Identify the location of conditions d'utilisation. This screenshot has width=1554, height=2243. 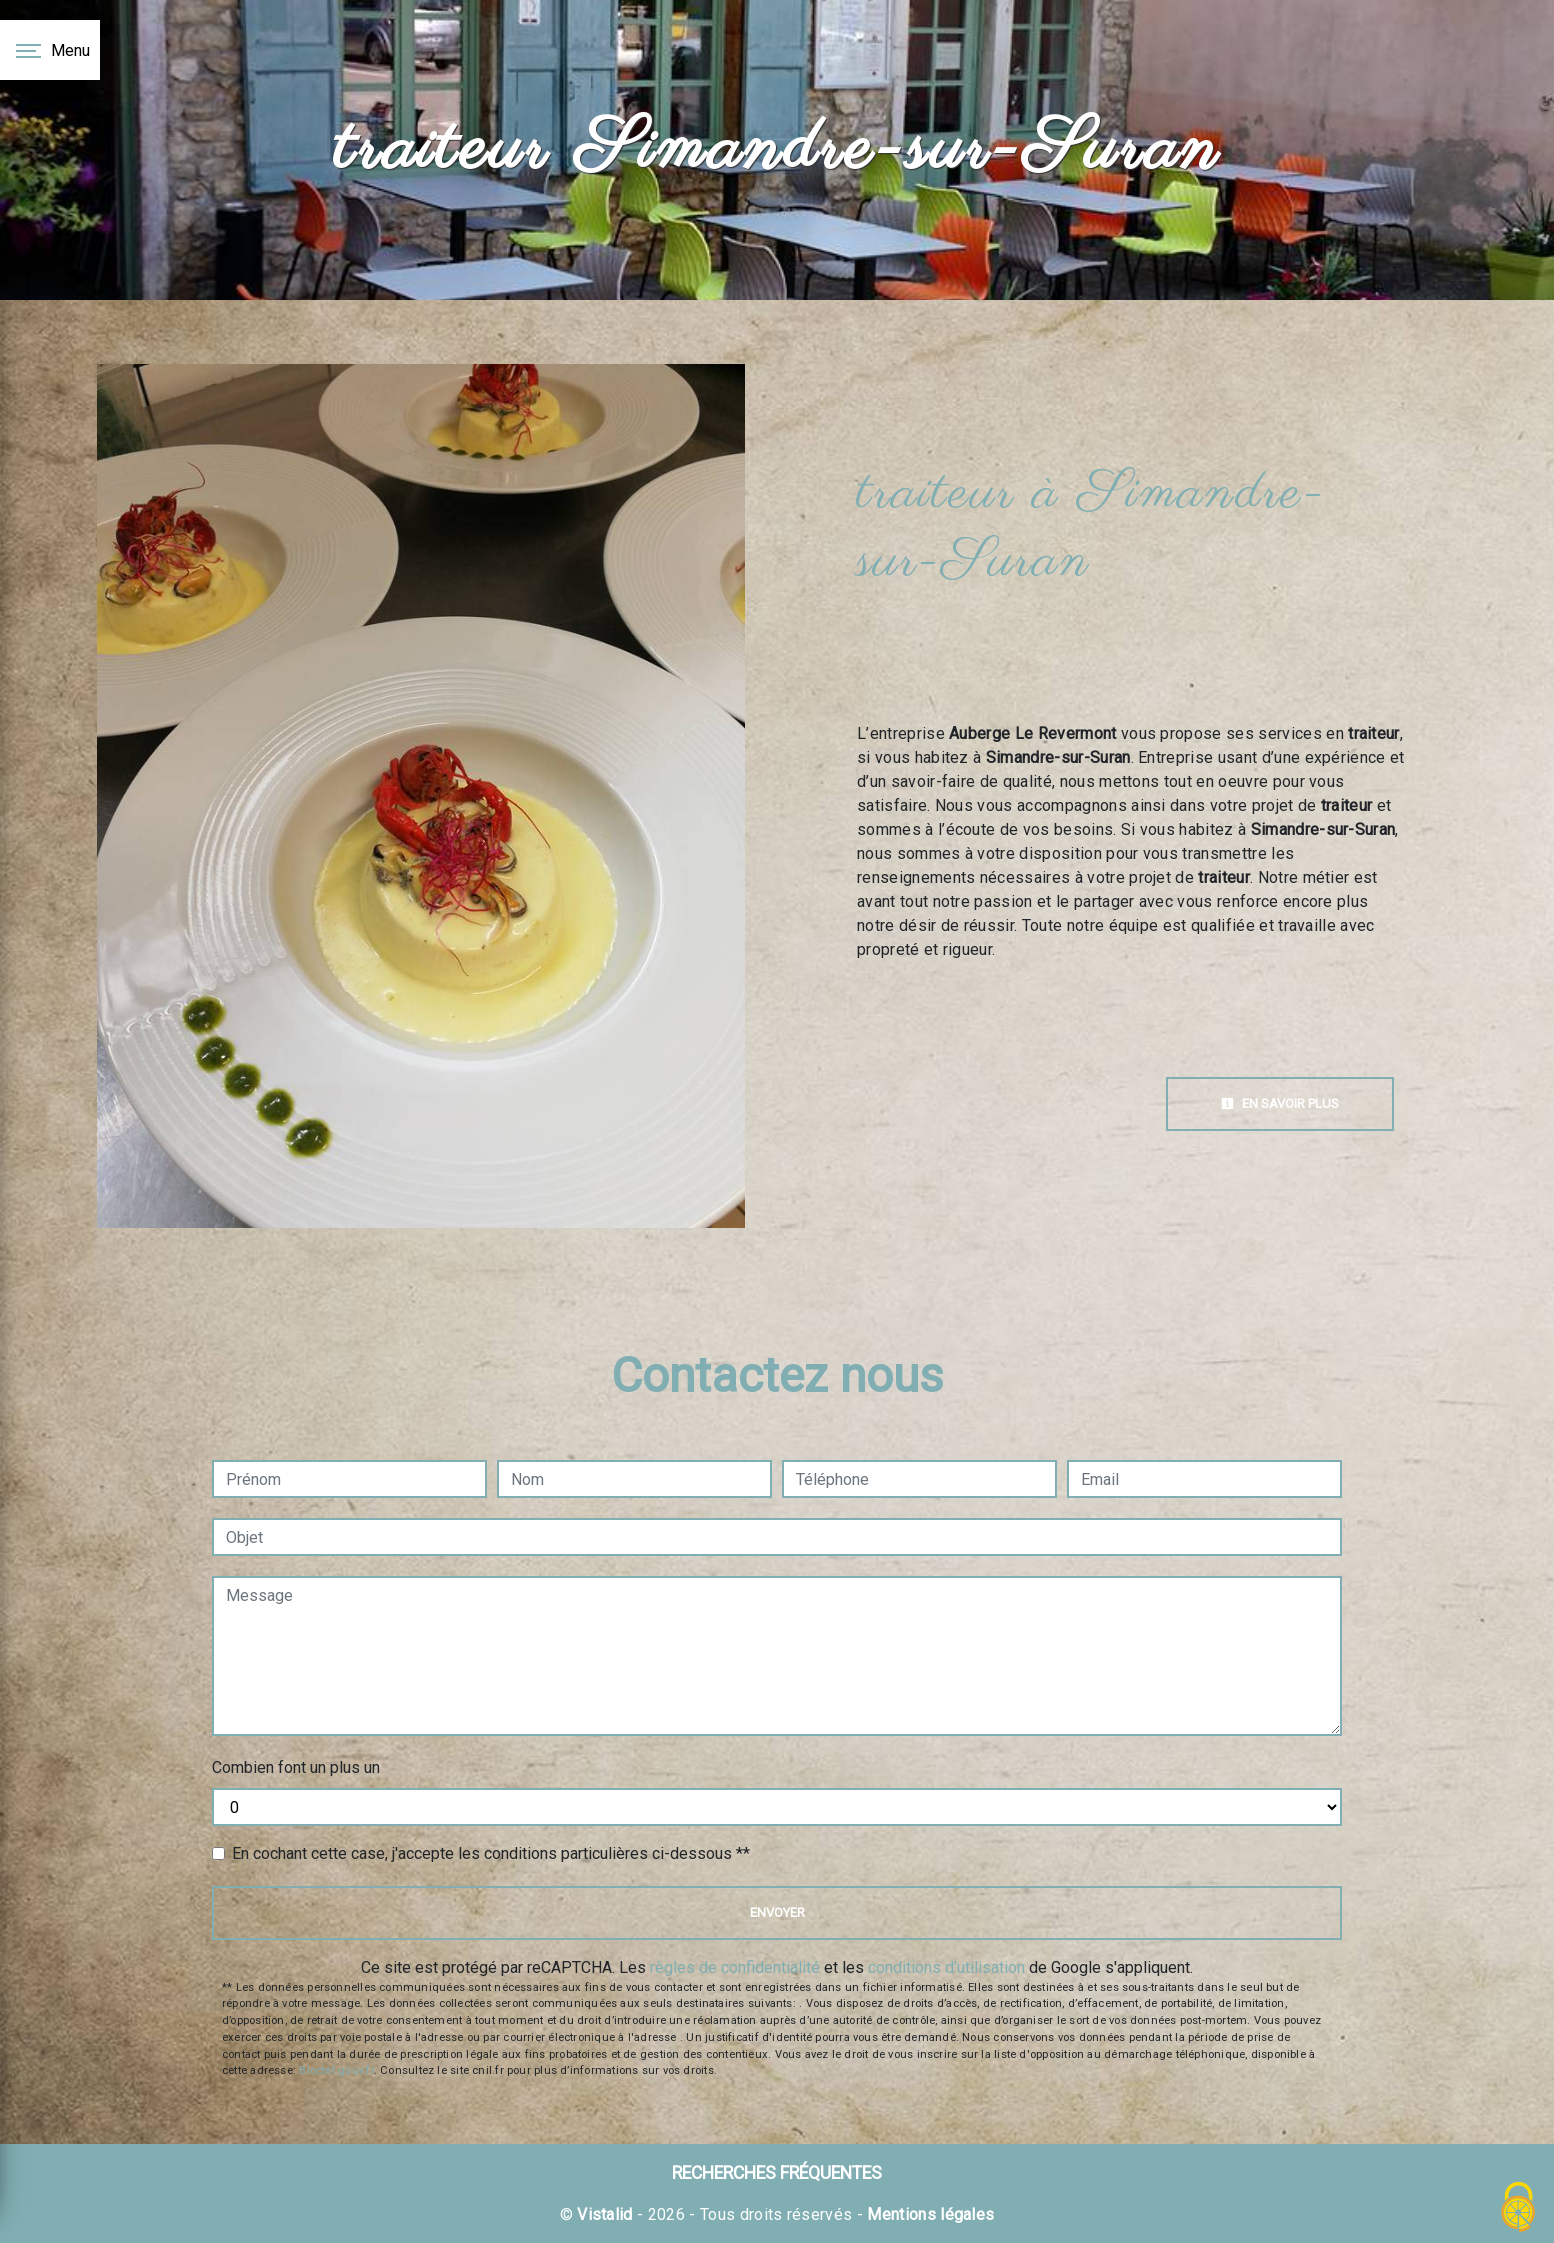
(946, 1967).